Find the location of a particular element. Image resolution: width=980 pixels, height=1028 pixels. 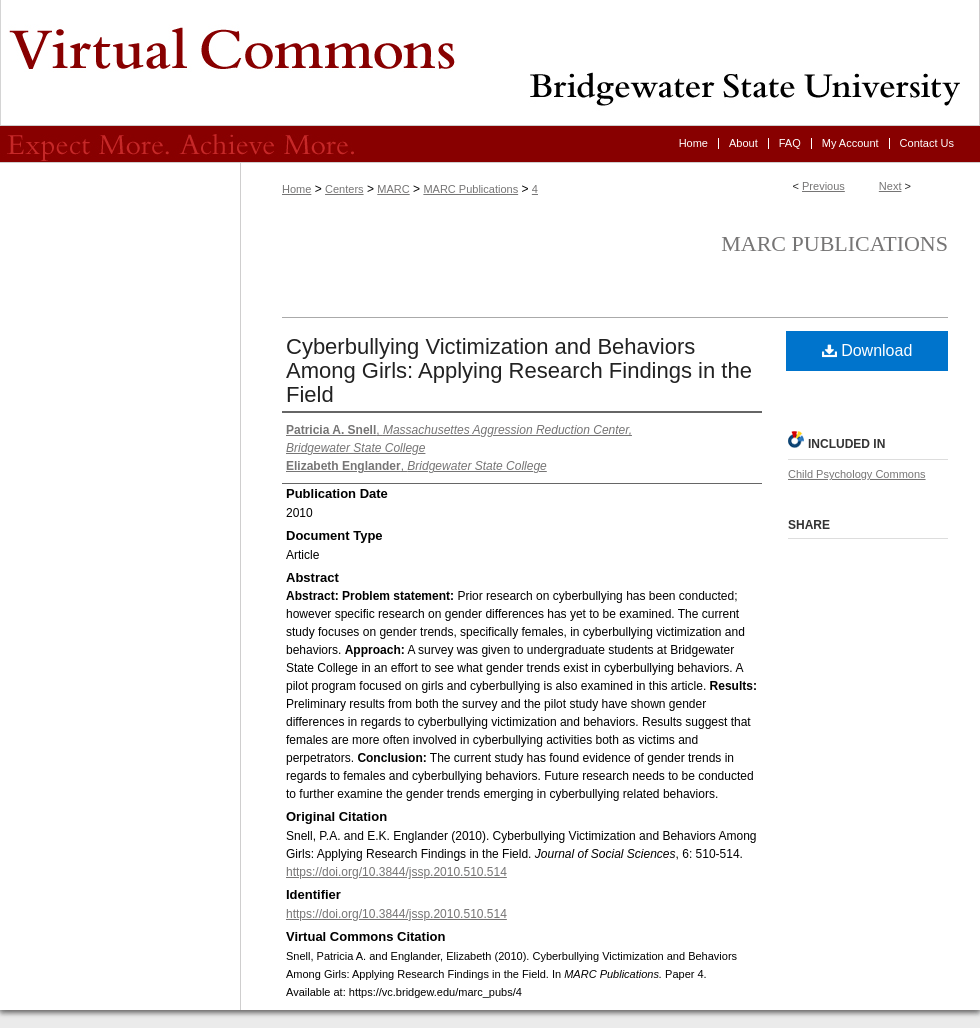

Virtual Commons - Bridgewater State University is located at coordinates (490, 63).